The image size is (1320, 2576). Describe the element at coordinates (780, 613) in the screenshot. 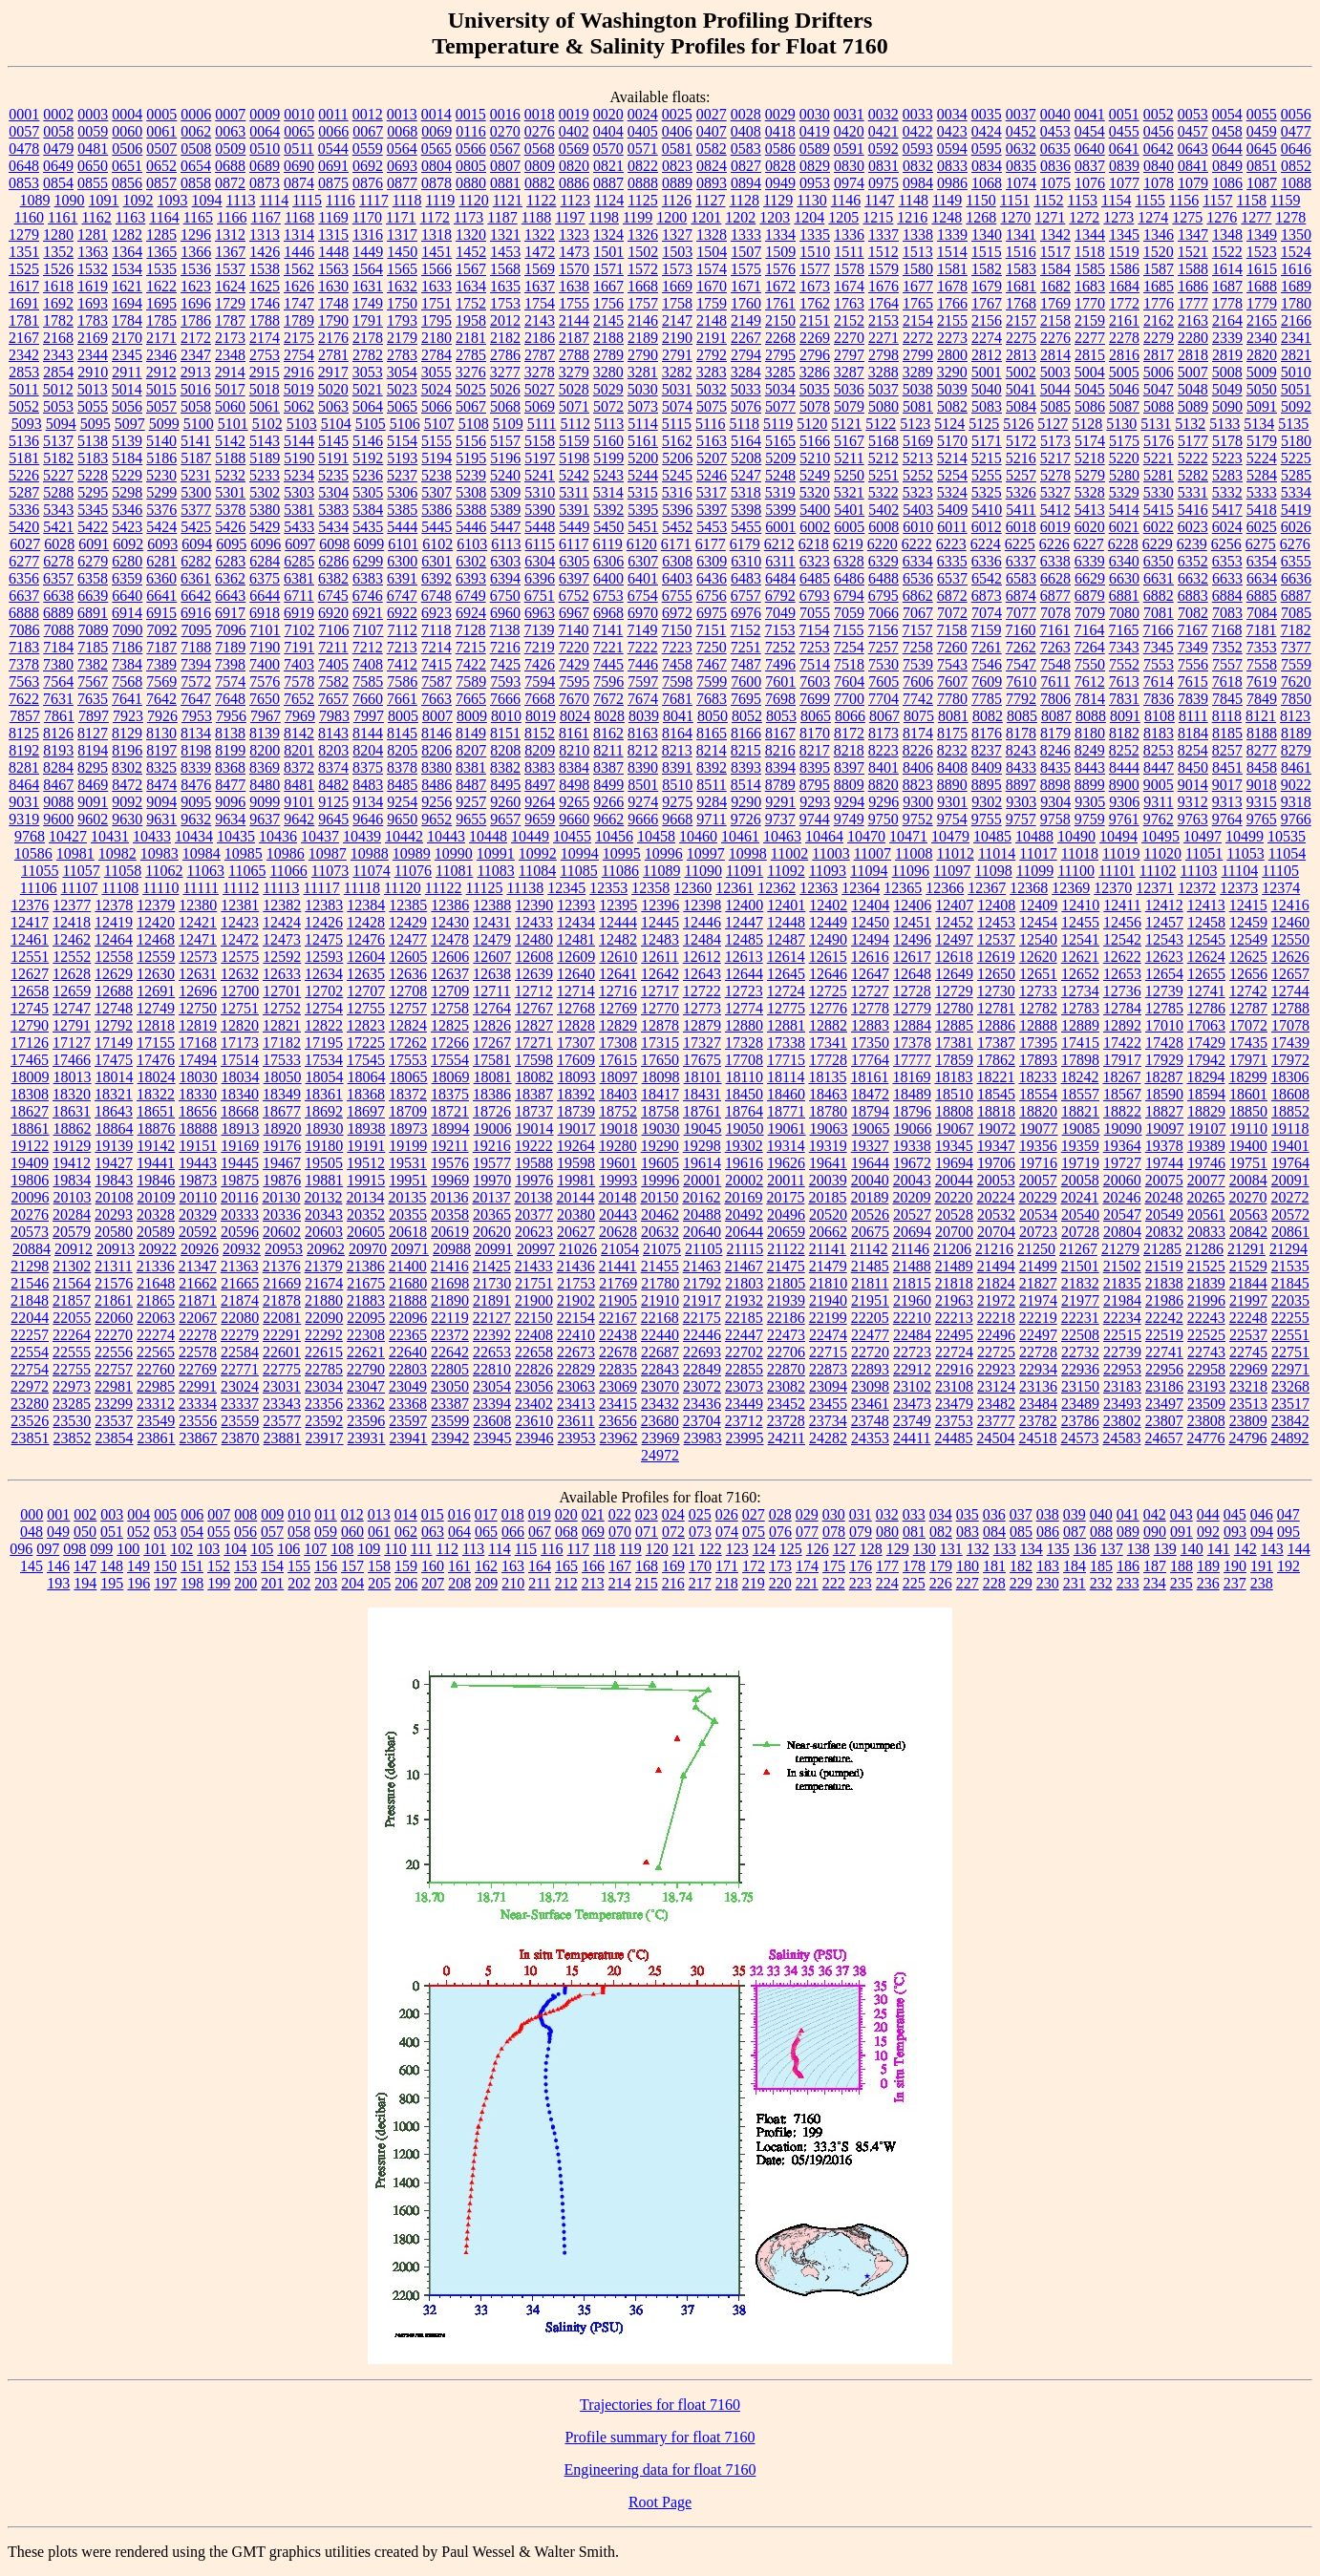

I see `7049` at that location.